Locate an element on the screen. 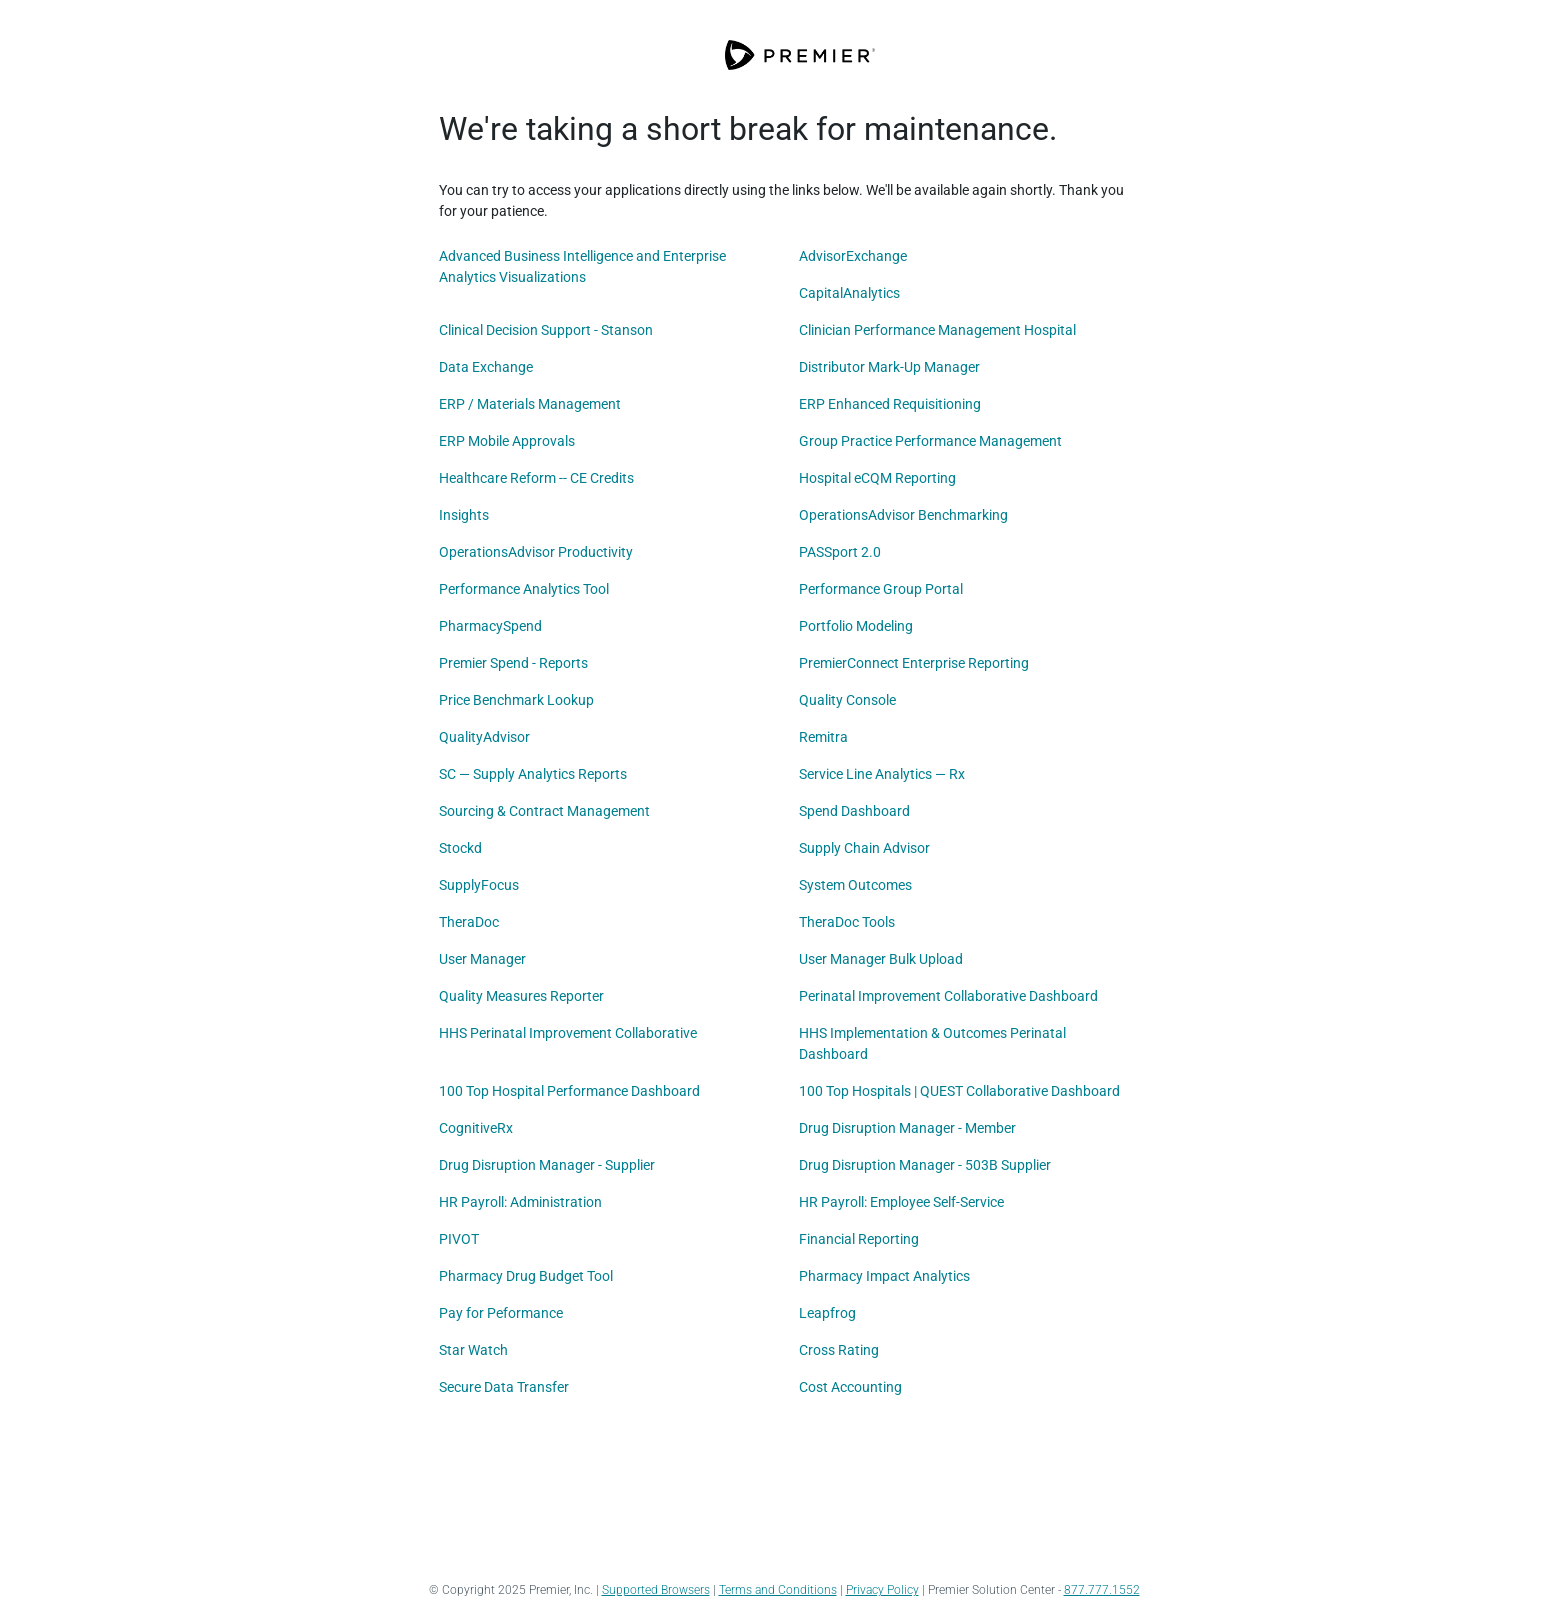  User Manager Bulk Upload is located at coordinates (881, 959).